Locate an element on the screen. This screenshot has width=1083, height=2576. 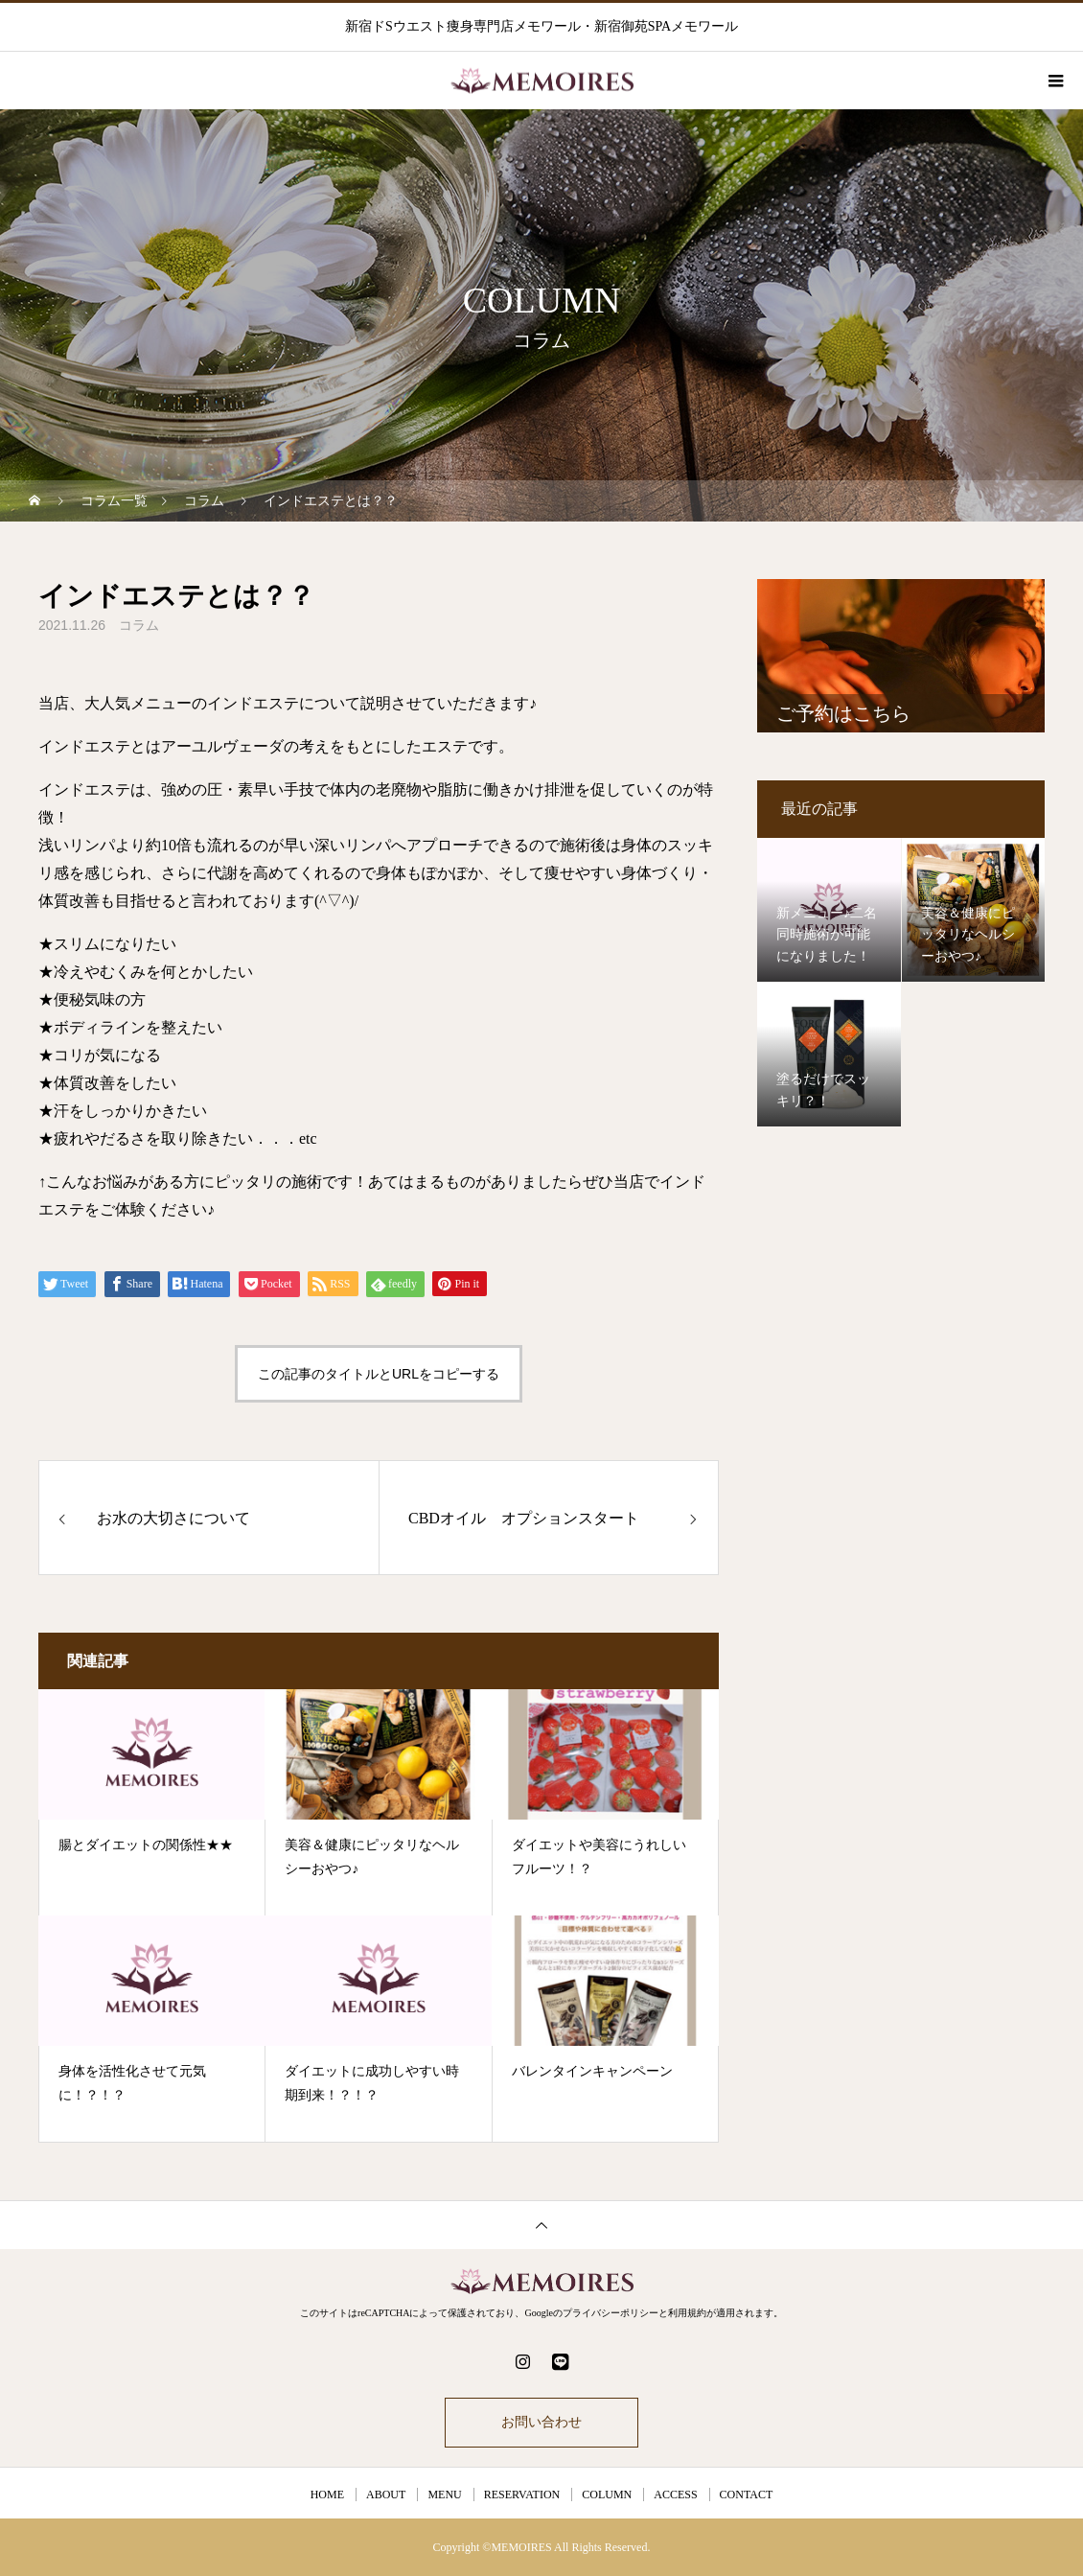
CONTACT is located at coordinates (746, 2494).